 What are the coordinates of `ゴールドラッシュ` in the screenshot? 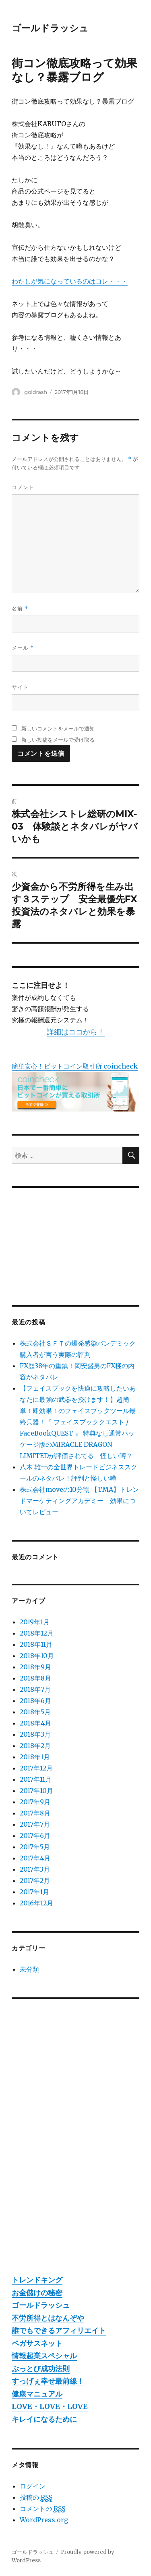 It's located at (50, 28).